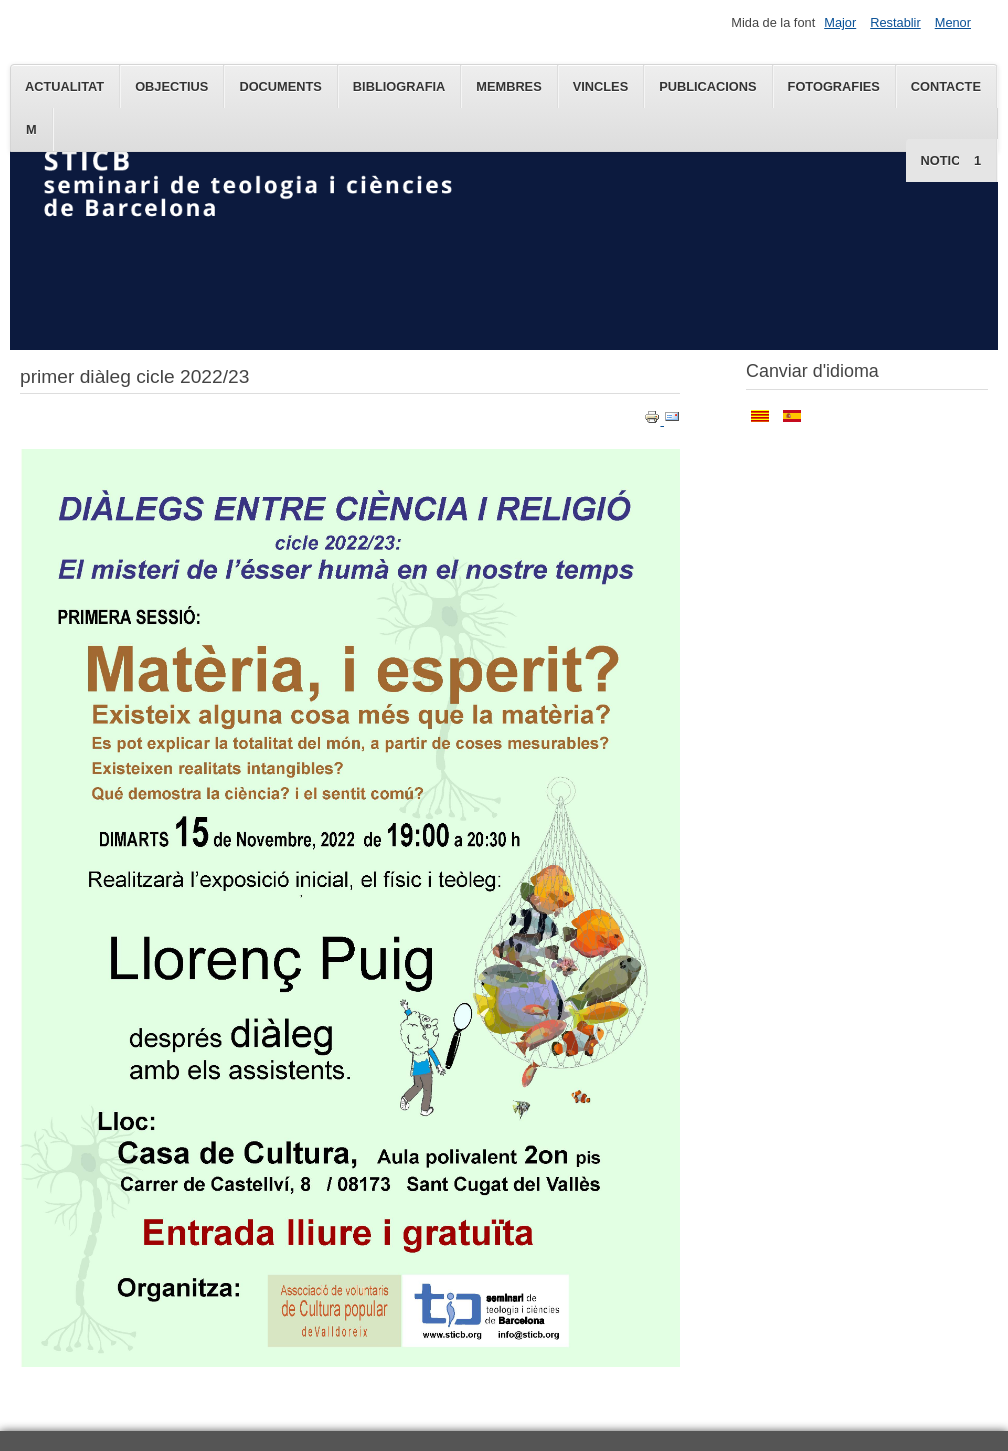 This screenshot has width=1008, height=1451. I want to click on Actualitat, so click(64, 86).